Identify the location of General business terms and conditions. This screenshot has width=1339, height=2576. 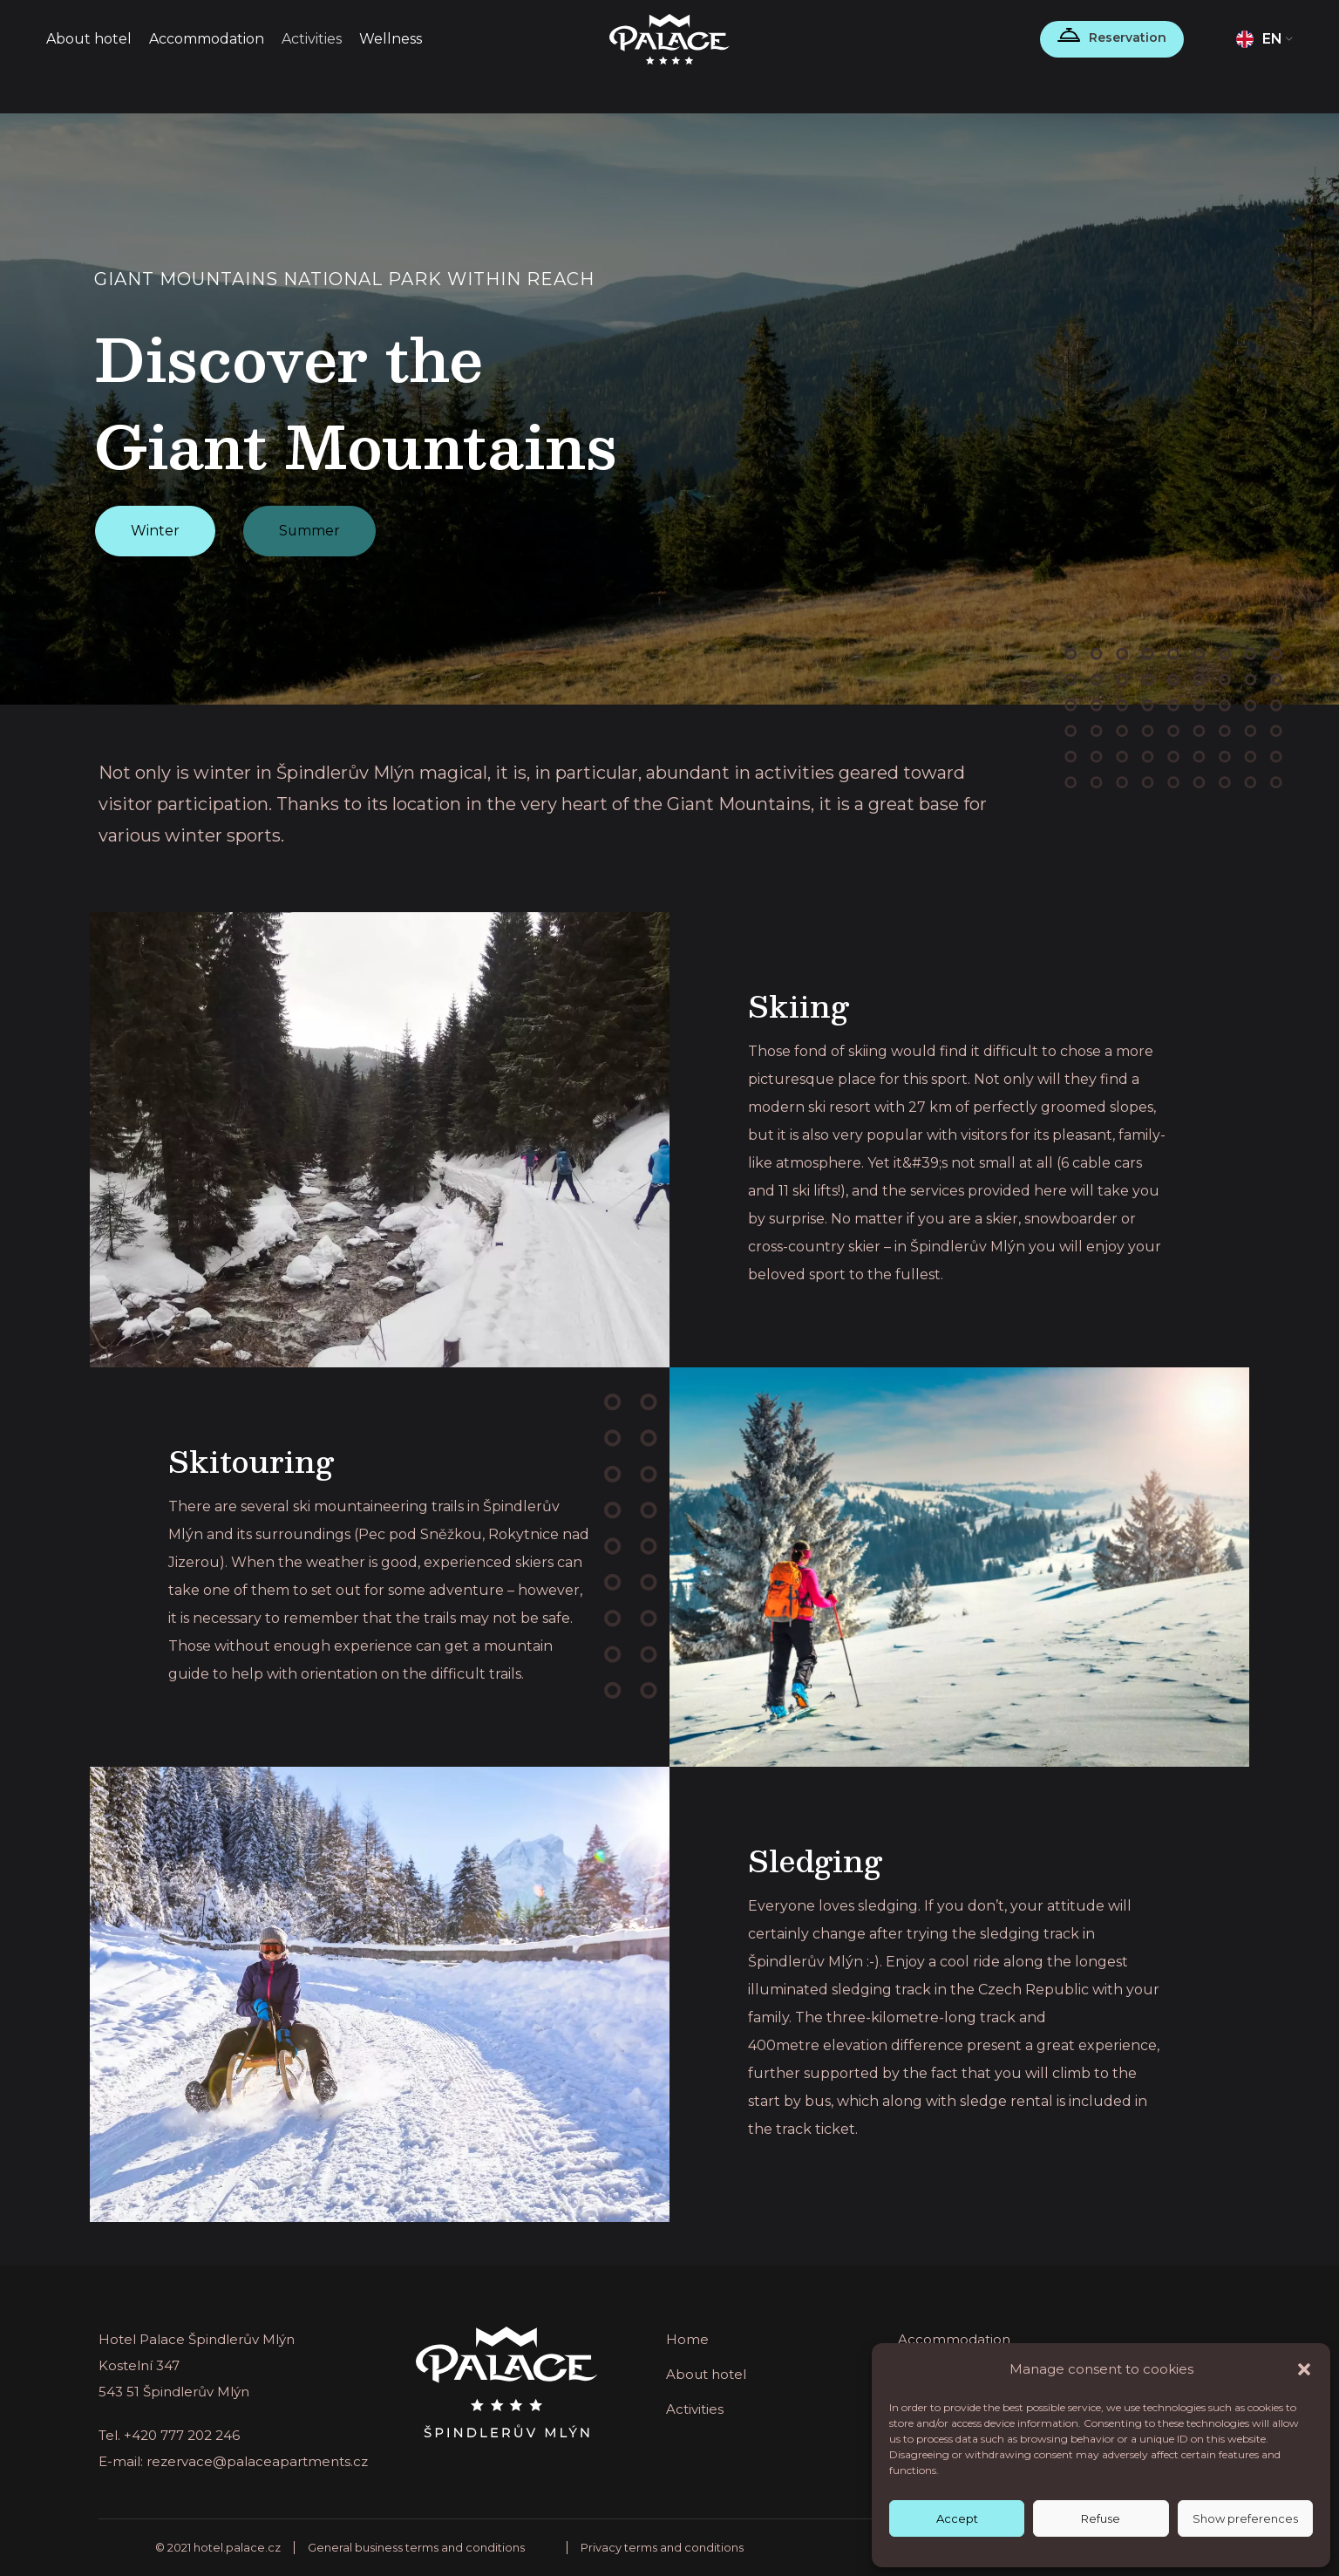
(416, 2547).